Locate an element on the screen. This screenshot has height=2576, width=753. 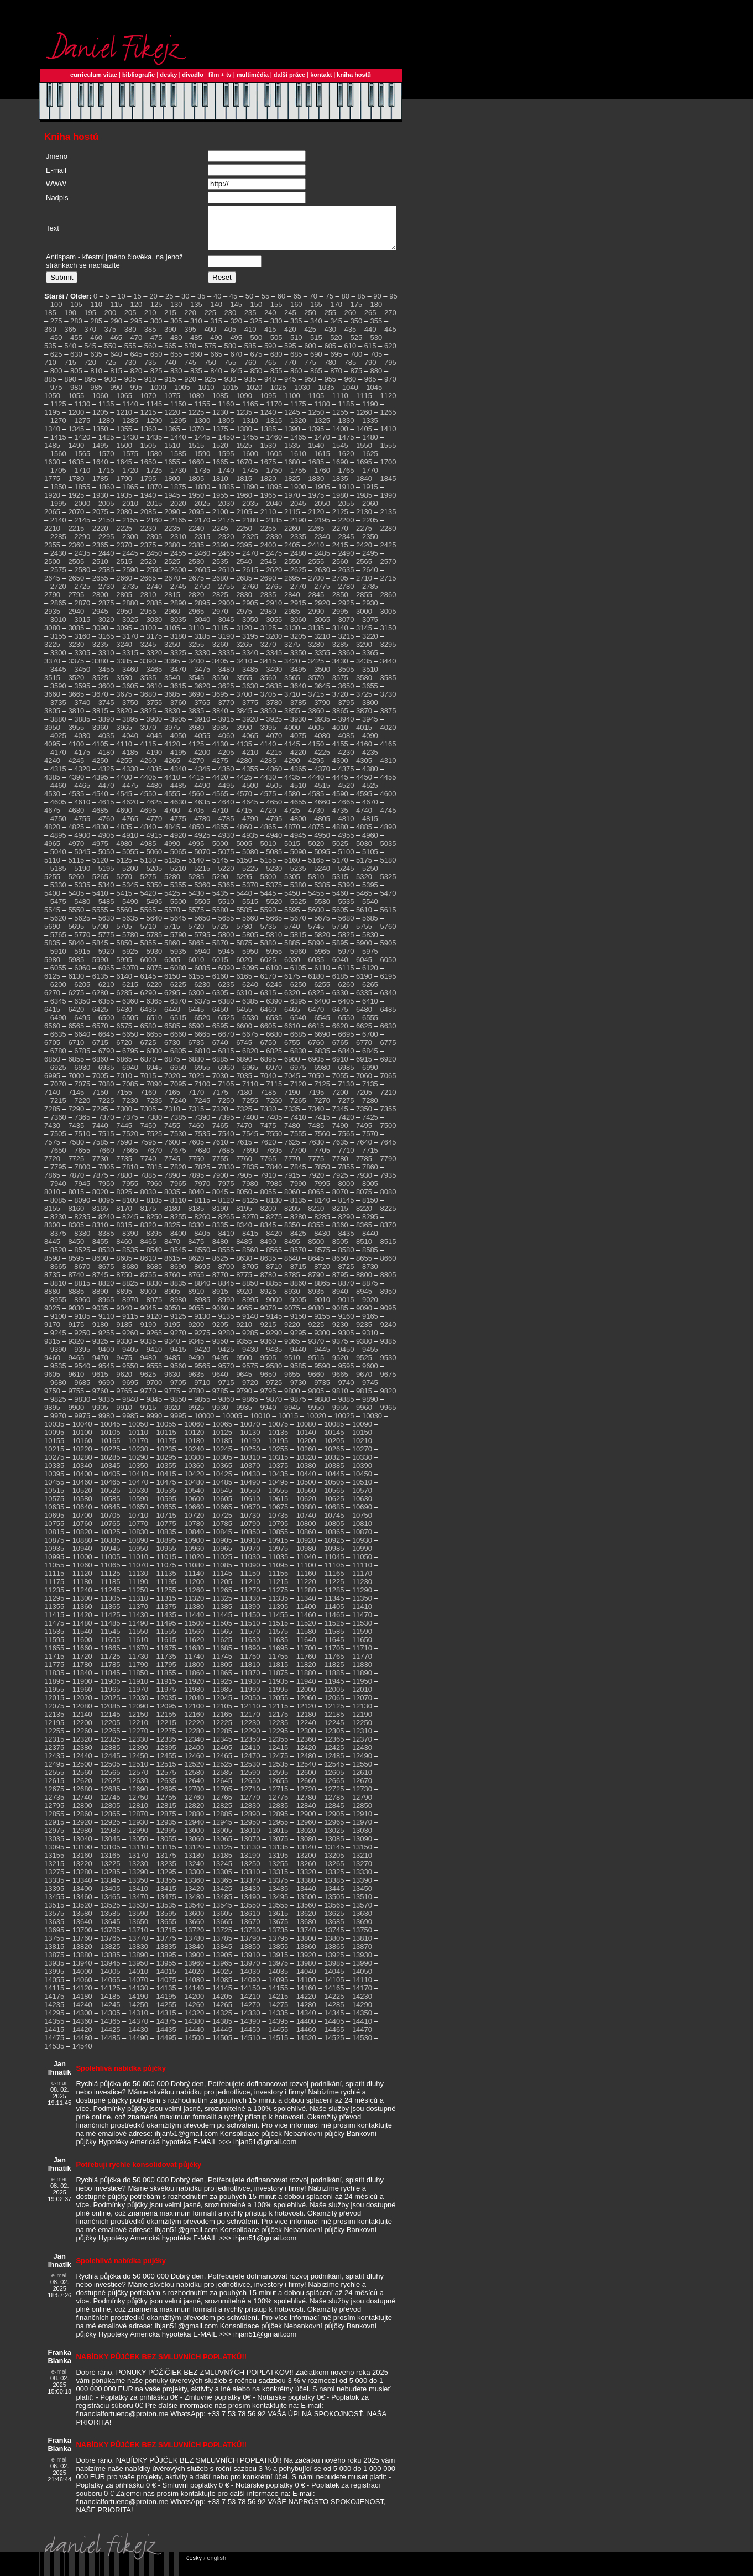
5405 is located at coordinates (76, 901).